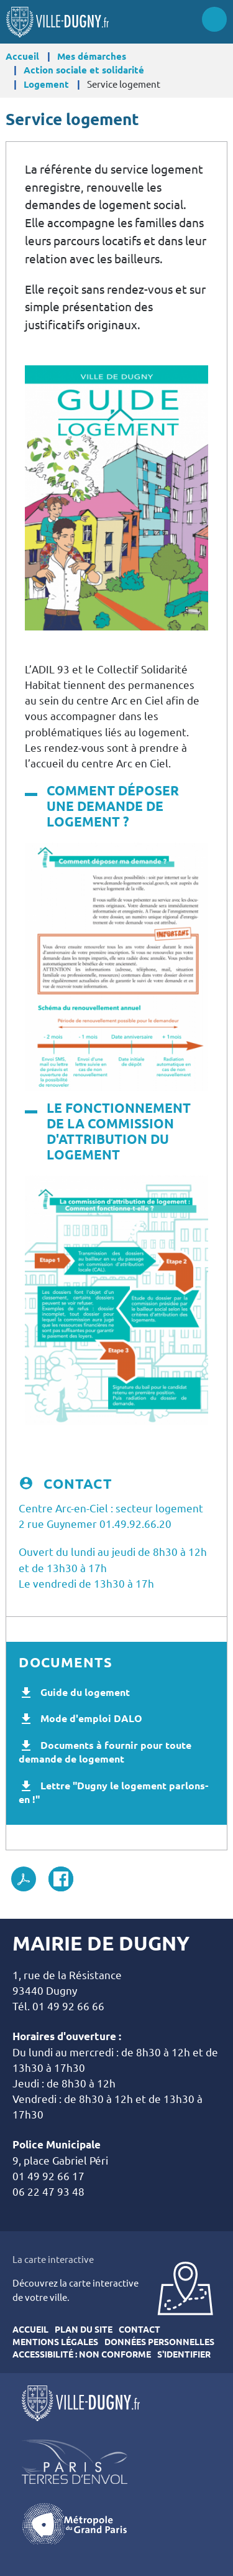 This screenshot has width=233, height=2576. Describe the element at coordinates (83, 2330) in the screenshot. I see `Plan du site` at that location.